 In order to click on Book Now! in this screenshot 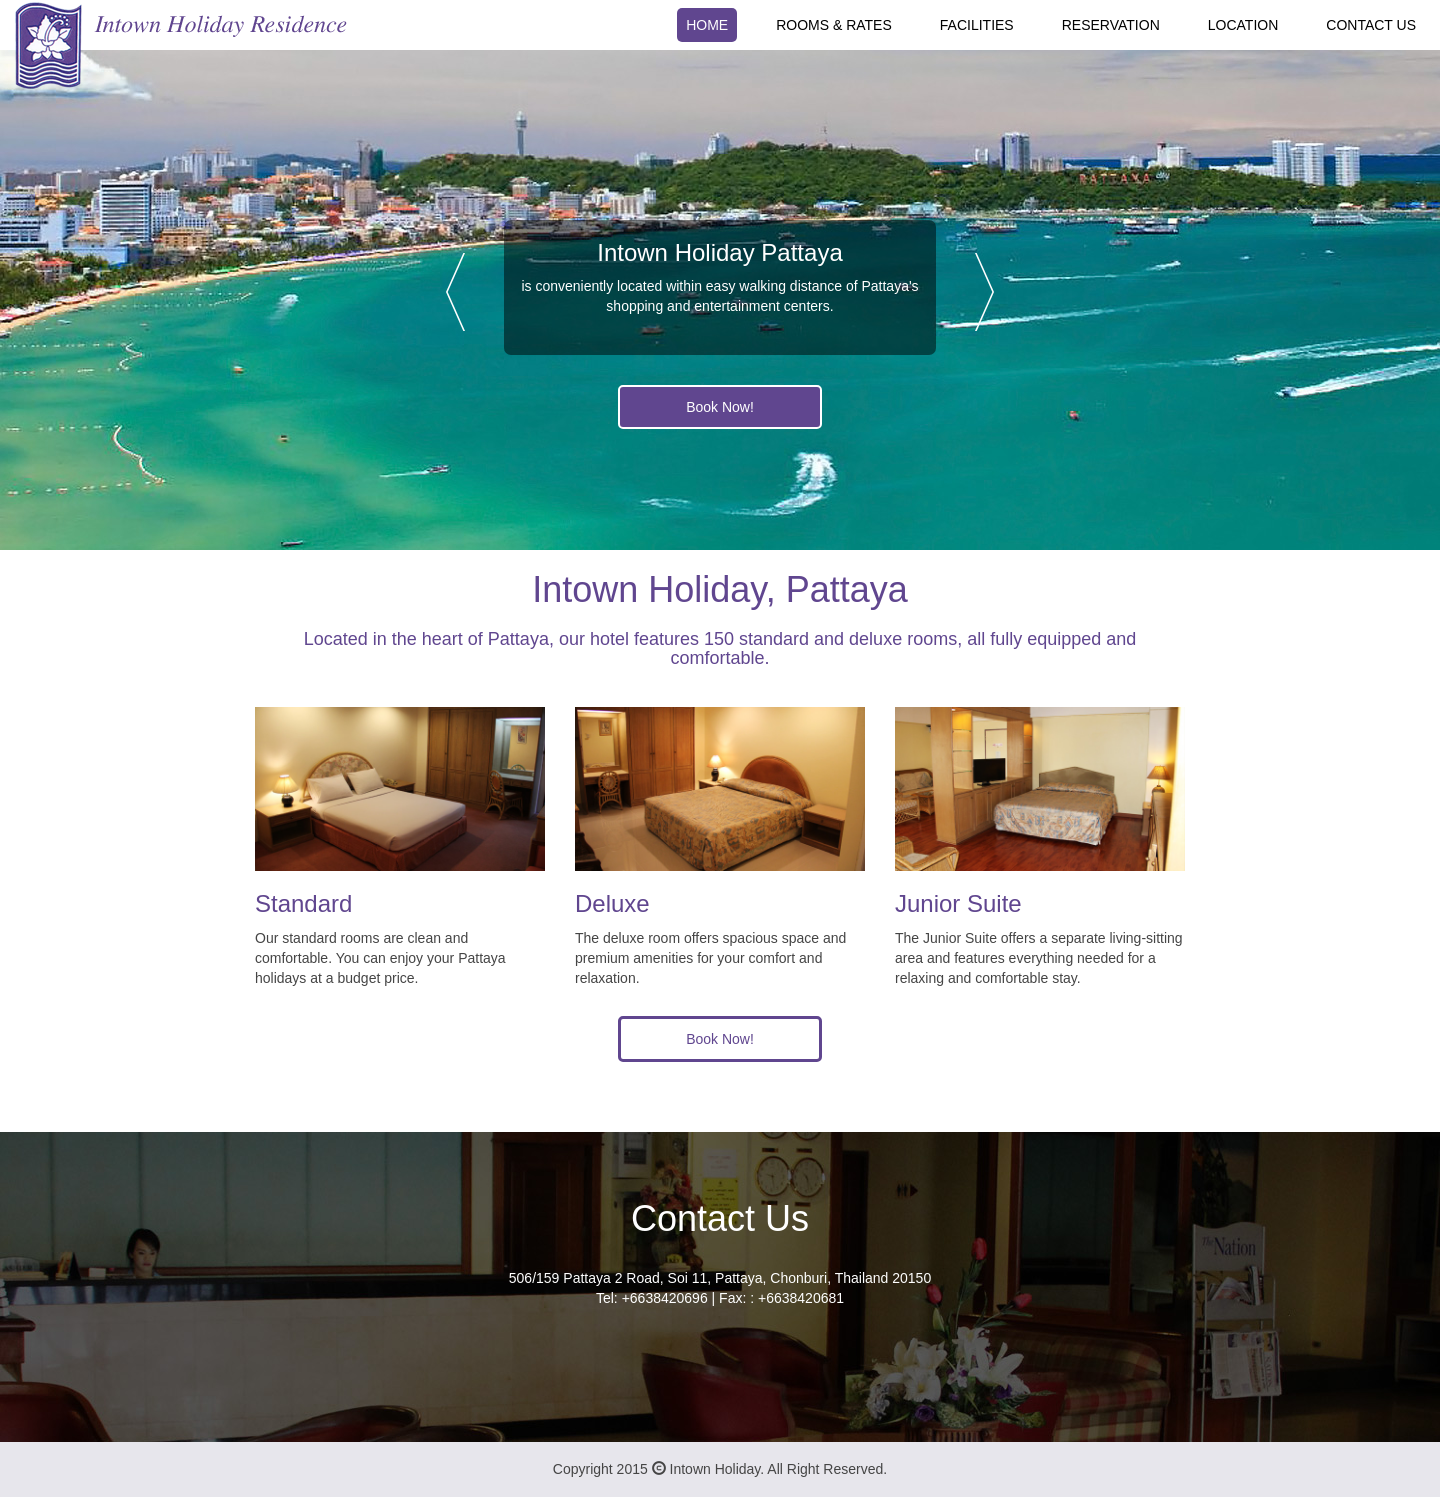, I will do `click(720, 407)`.